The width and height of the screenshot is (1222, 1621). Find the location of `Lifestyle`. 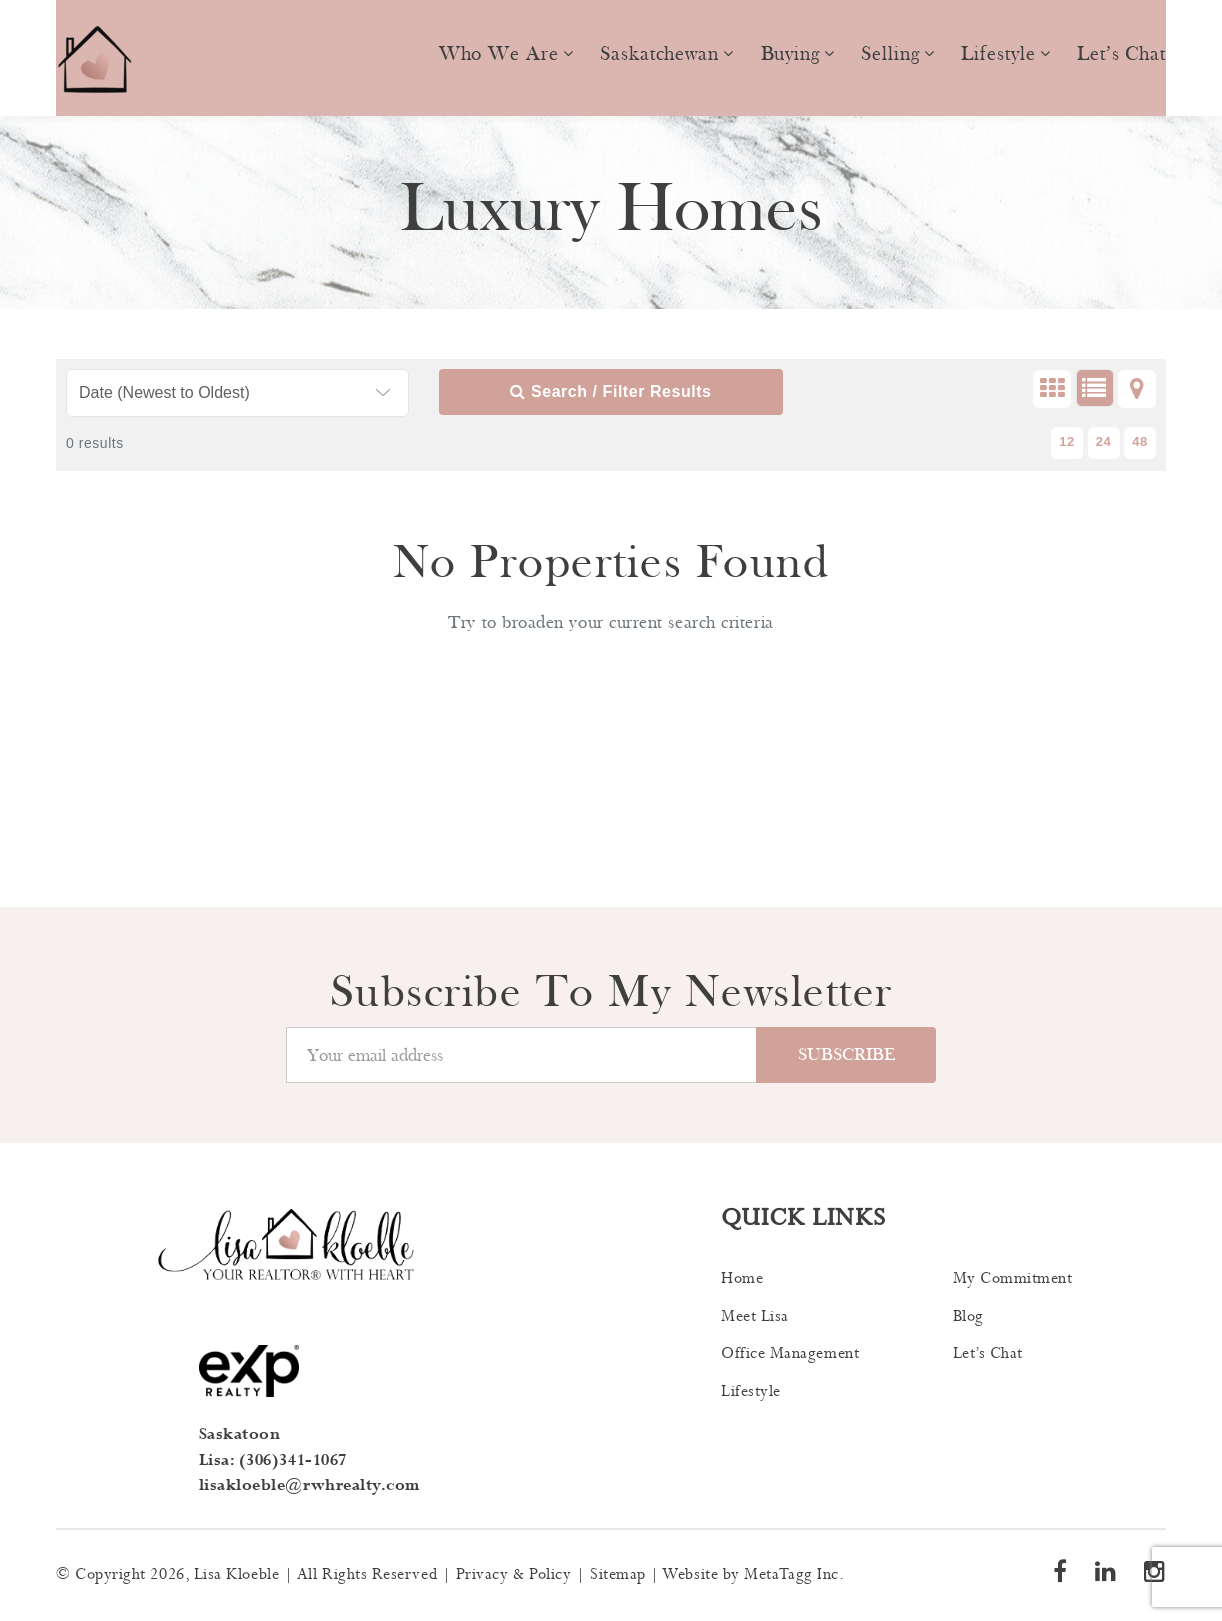

Lifestyle is located at coordinates (998, 54).